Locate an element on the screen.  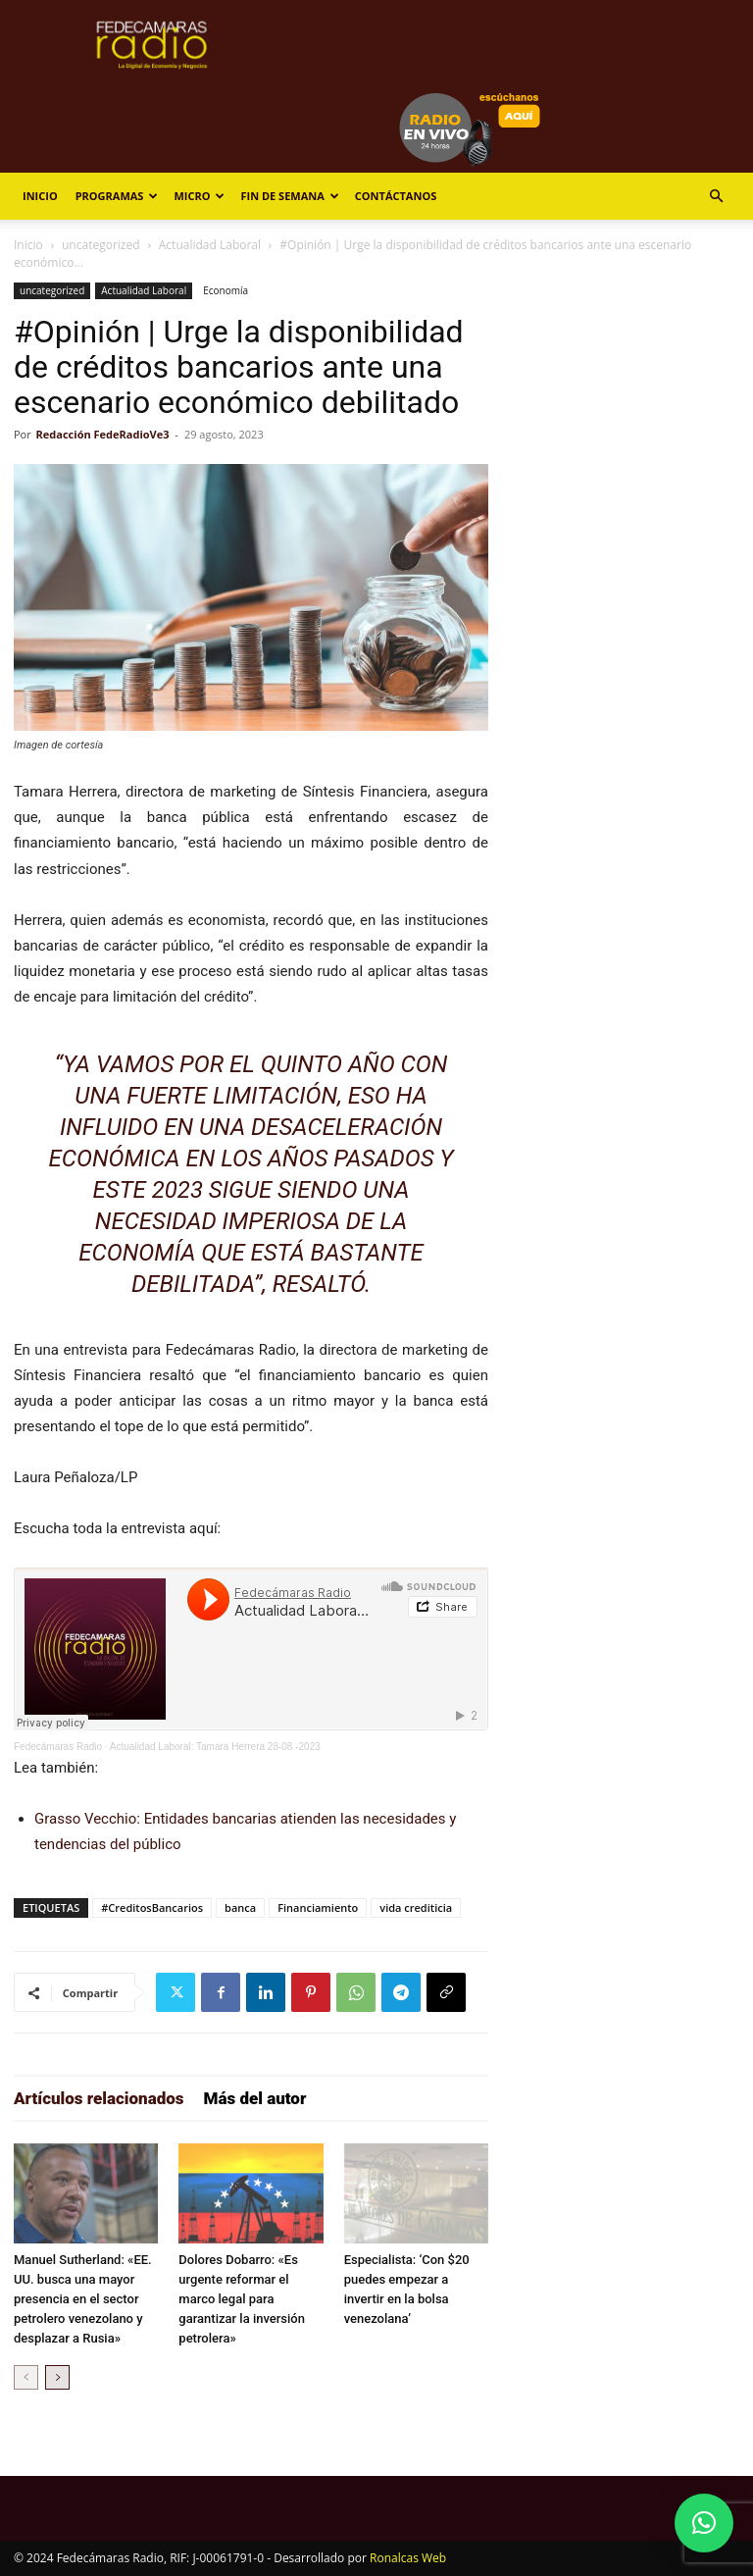
Más del autor is located at coordinates (255, 2098).